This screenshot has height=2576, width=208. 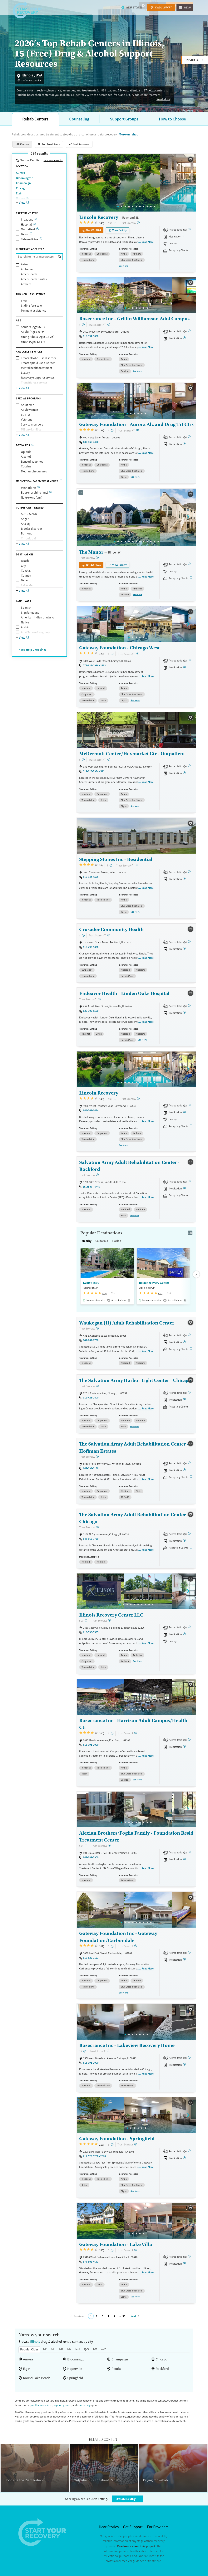 I want to click on The Salvation Army Harbor Light Center - Chicago, so click(x=135, y=1380).